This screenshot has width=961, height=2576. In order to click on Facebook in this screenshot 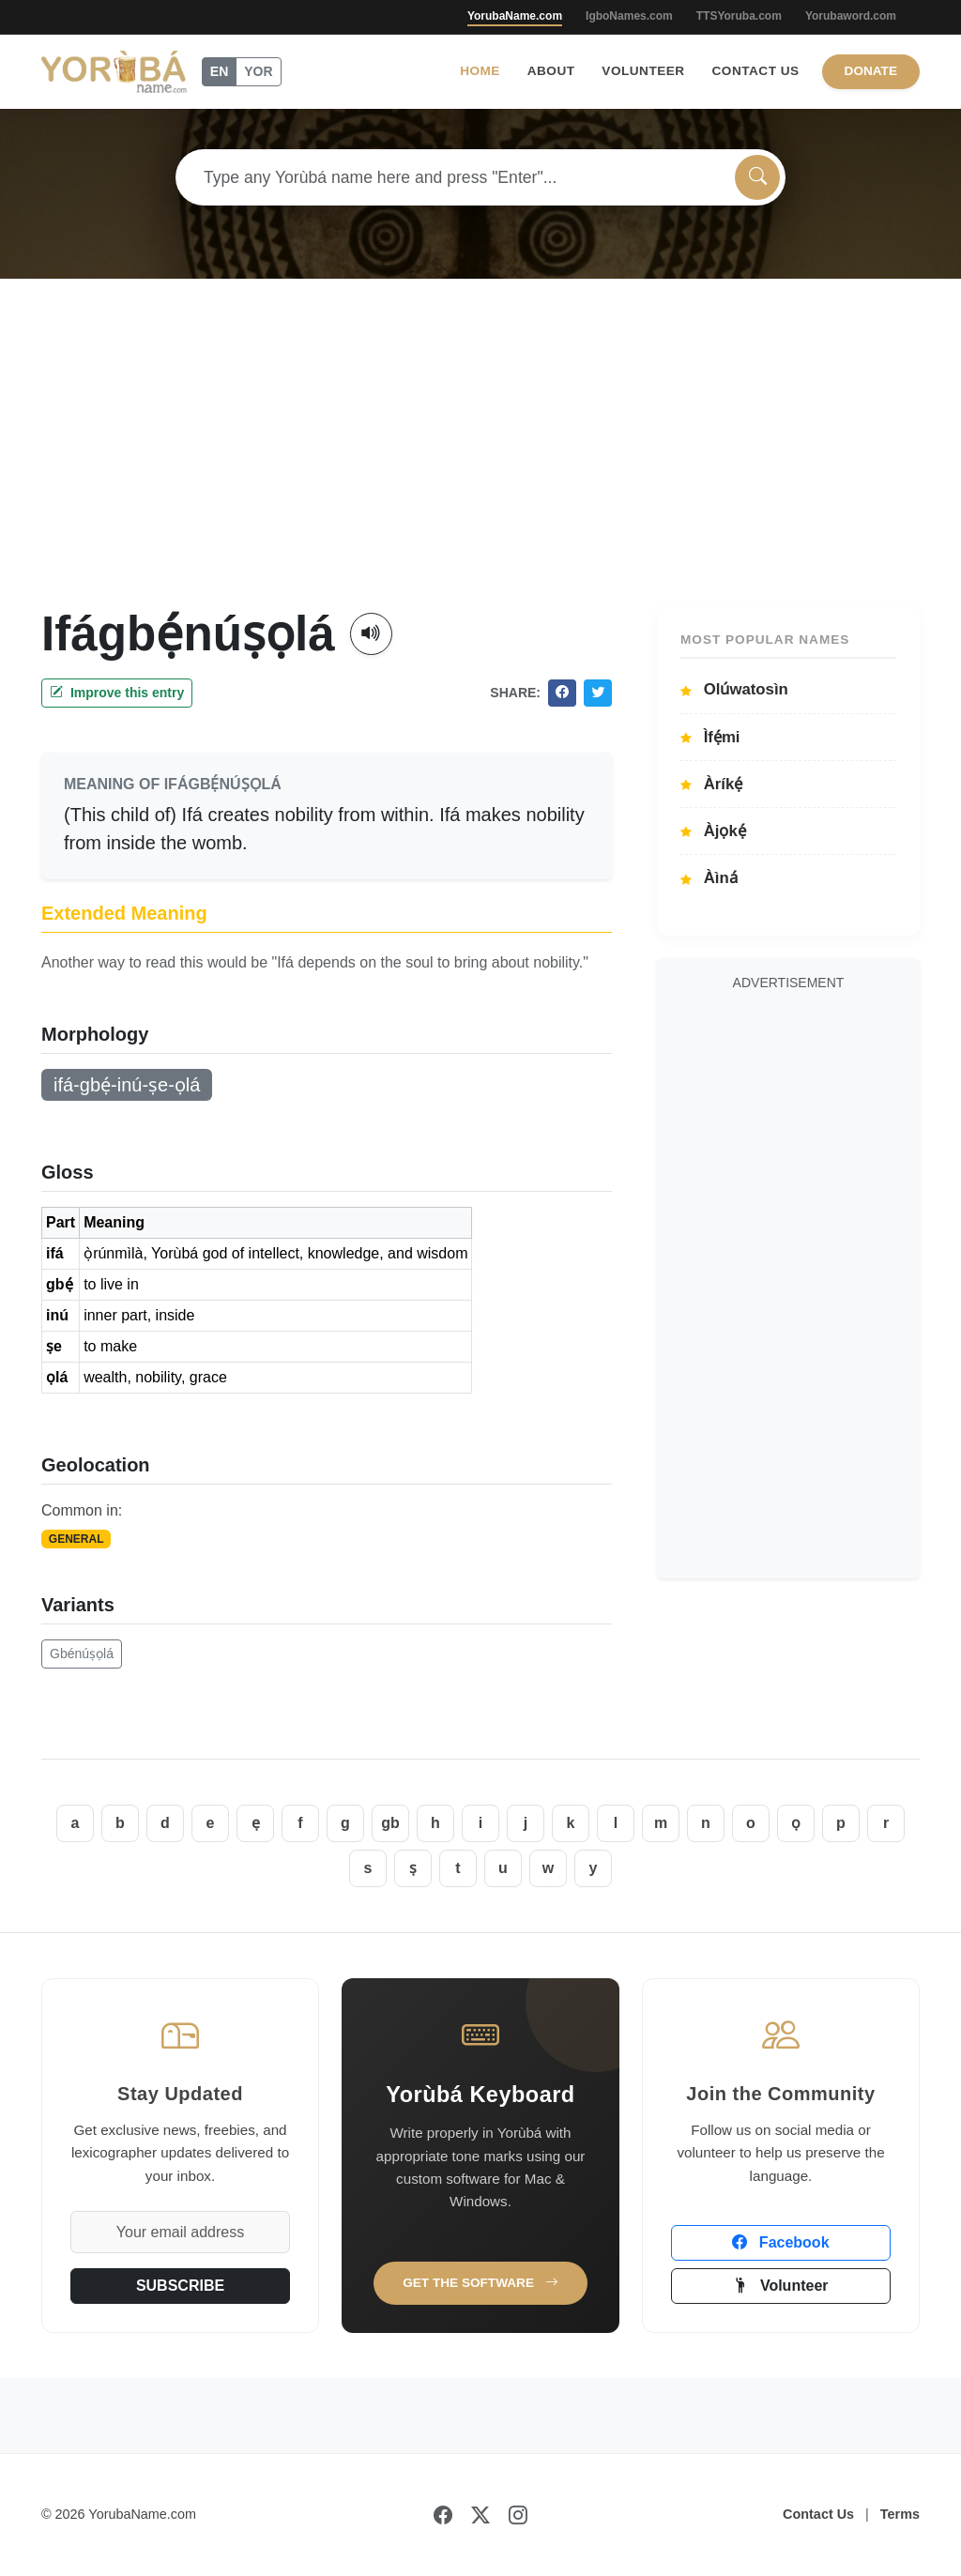, I will do `click(780, 2242)`.